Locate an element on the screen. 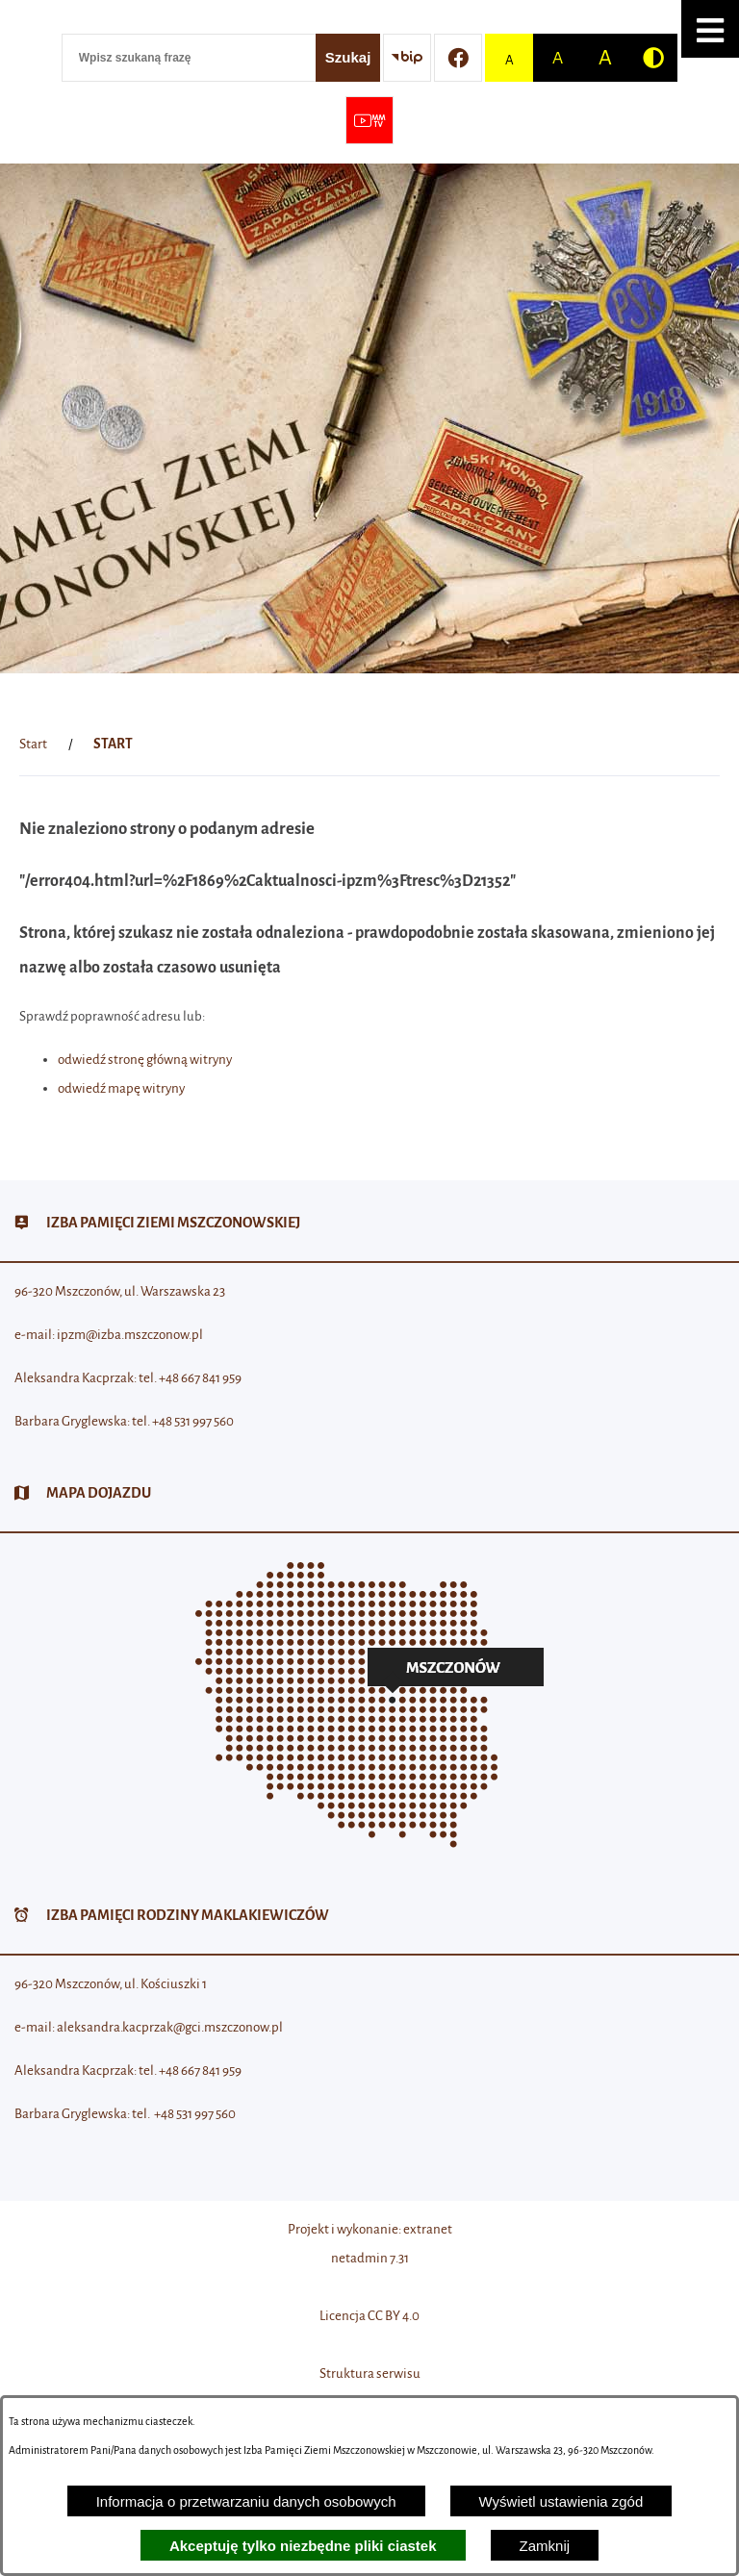  odwiedź stronę główną witryny is located at coordinates (145, 1059).